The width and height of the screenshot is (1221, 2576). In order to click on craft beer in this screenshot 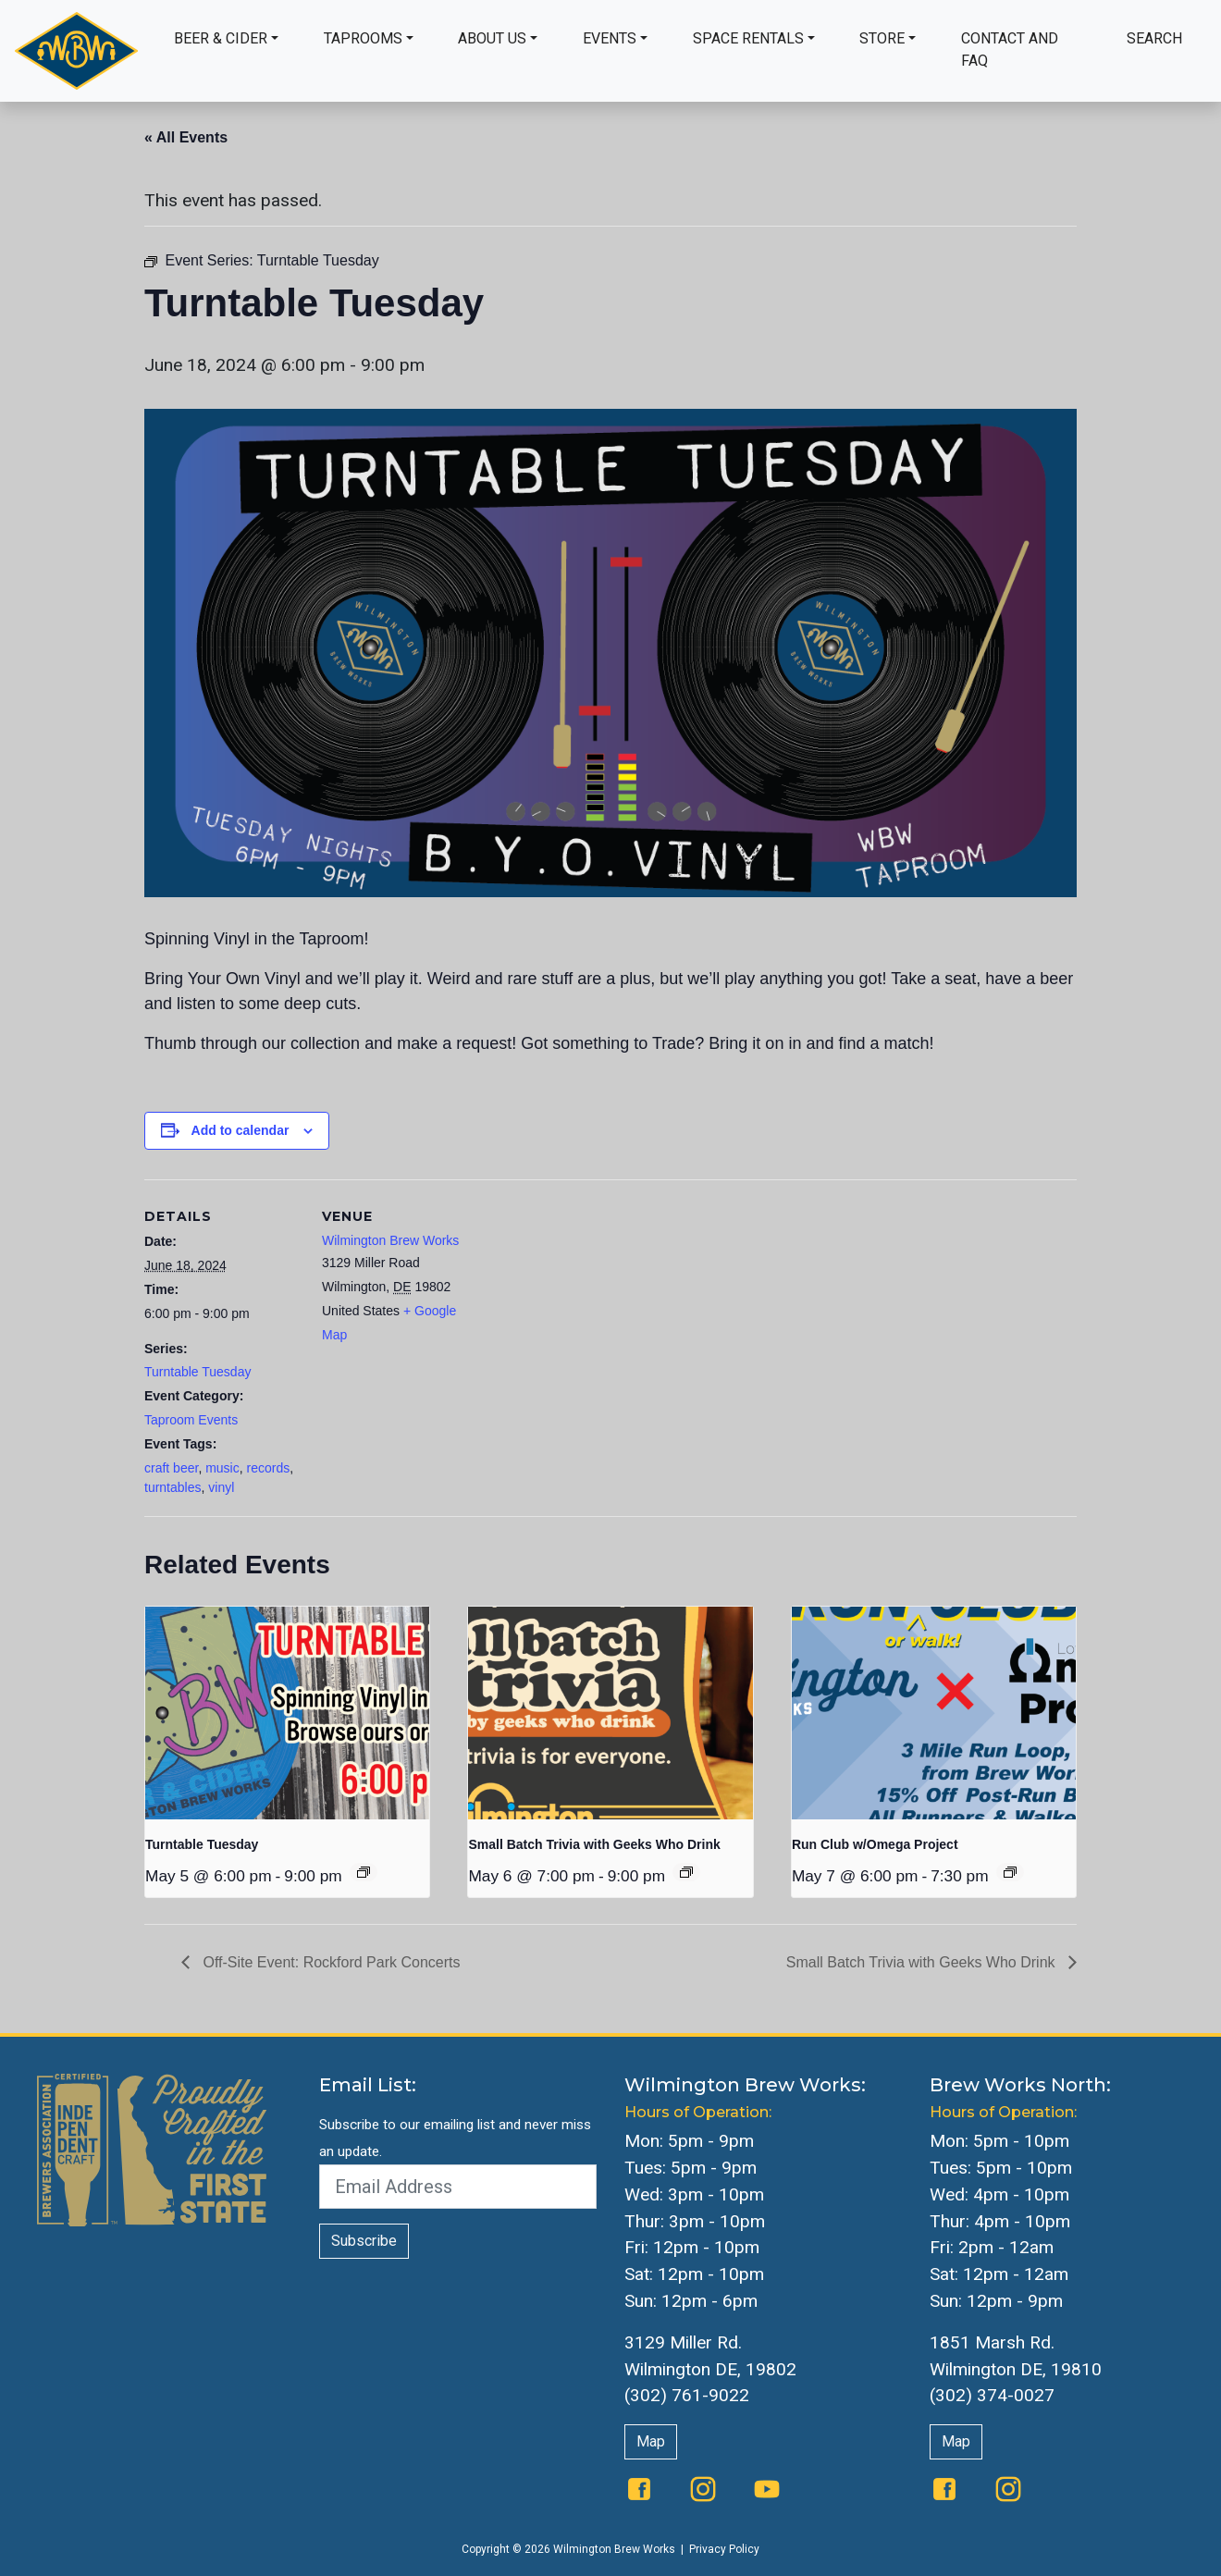, I will do `click(171, 1468)`.